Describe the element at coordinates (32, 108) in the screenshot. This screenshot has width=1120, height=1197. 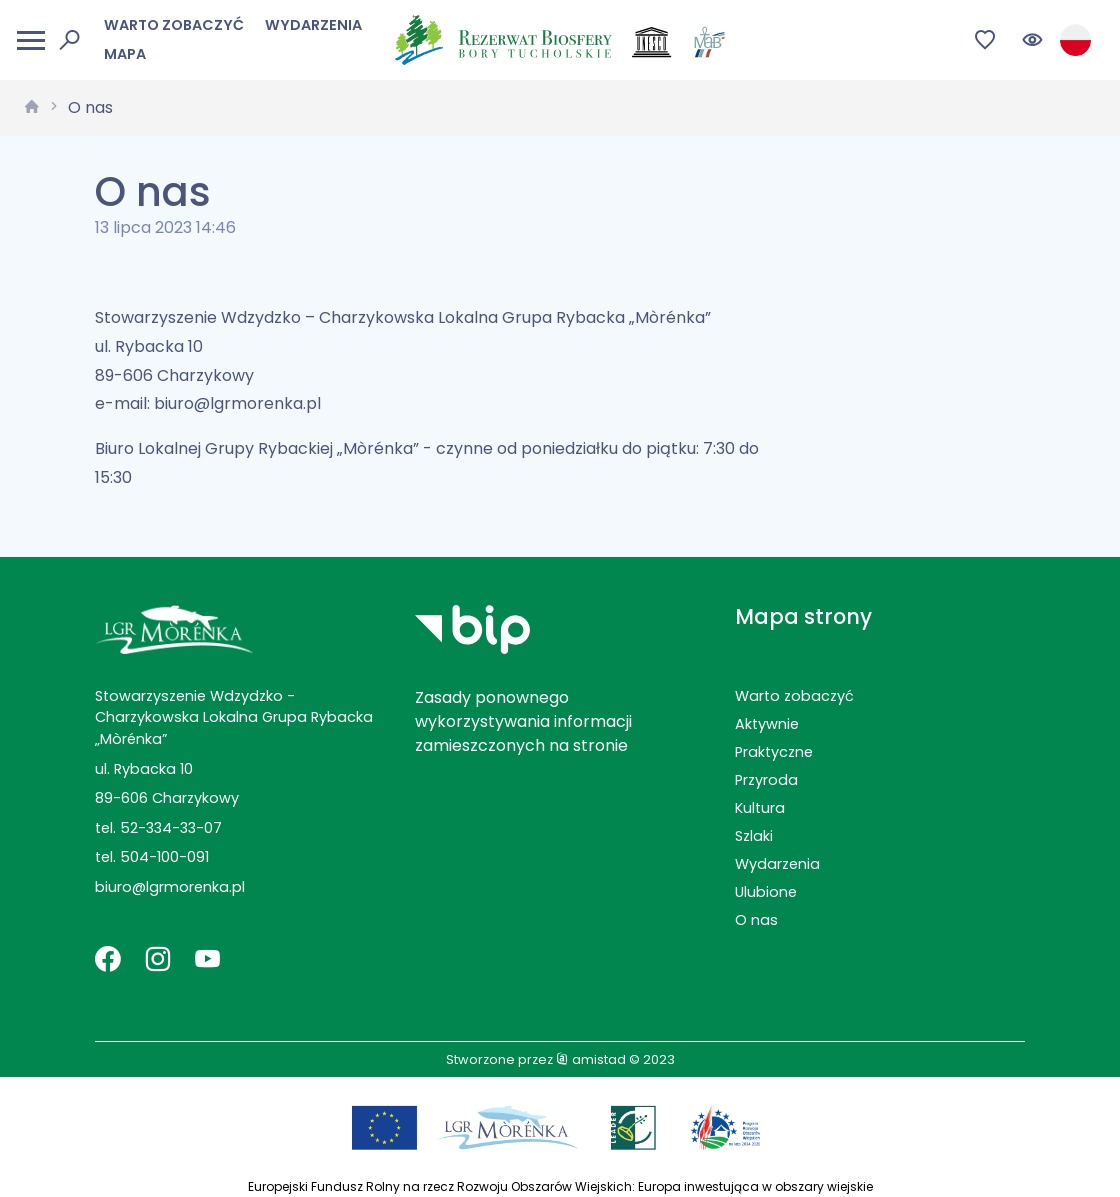
I see `[strona główna]` at that location.